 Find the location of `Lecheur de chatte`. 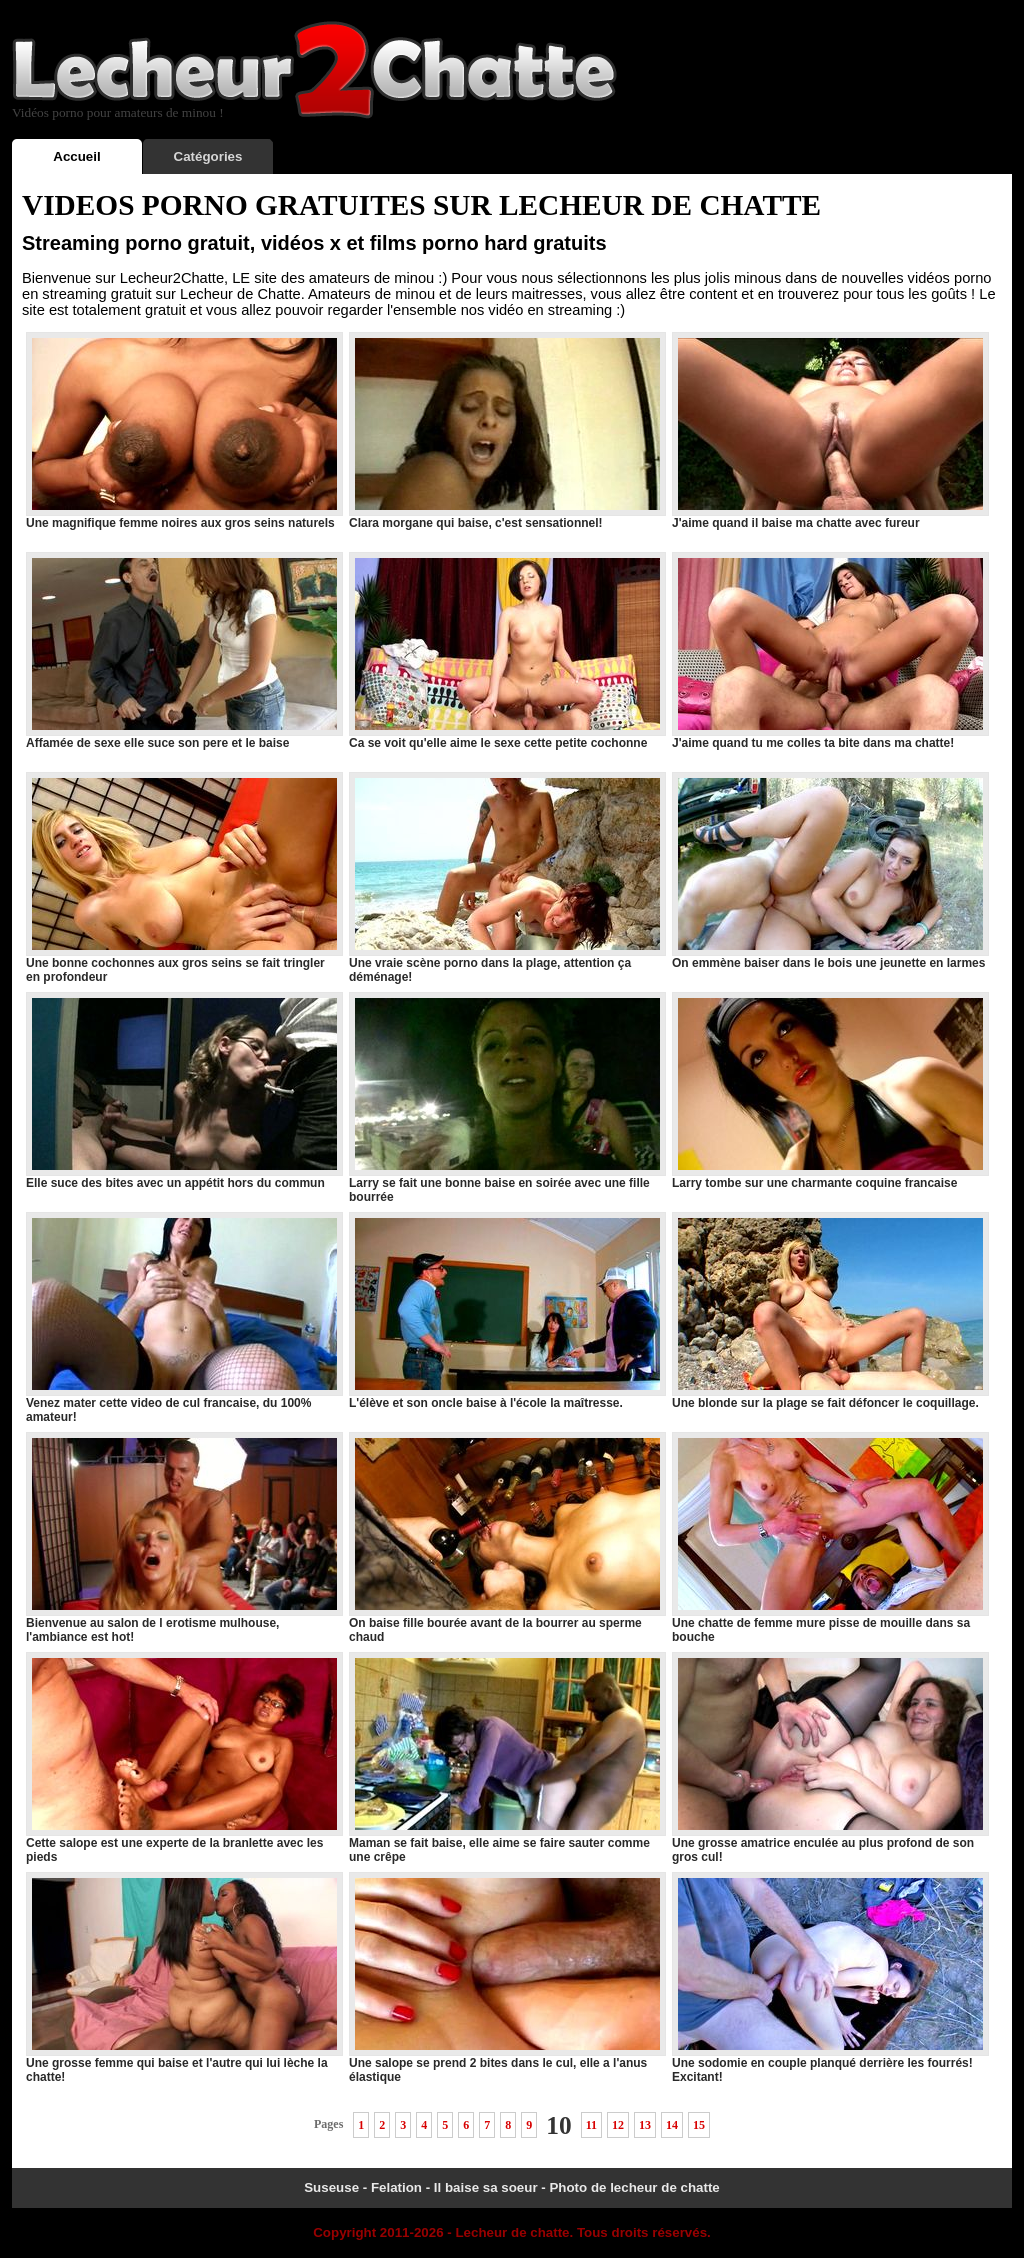

Lecheur de chatte is located at coordinates (512, 2232).